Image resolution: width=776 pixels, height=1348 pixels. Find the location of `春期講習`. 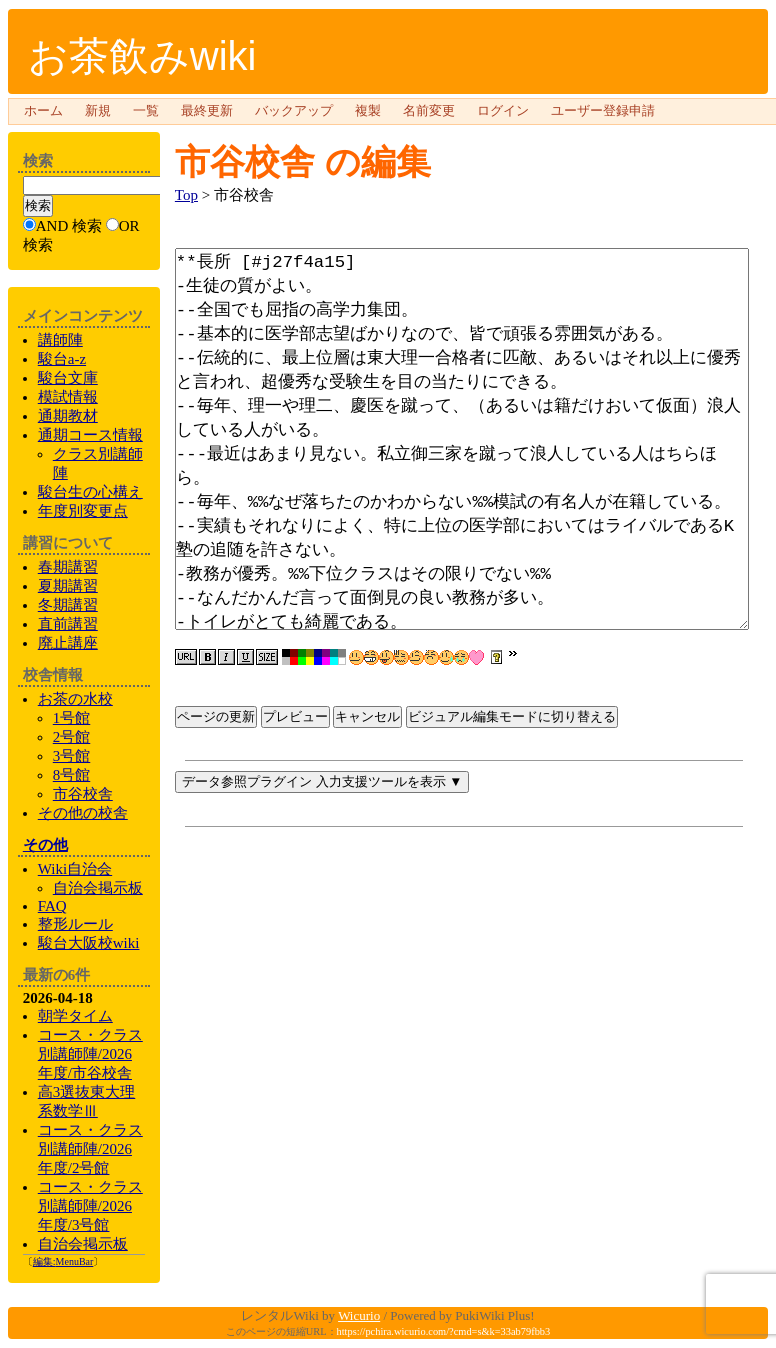

春期講習 is located at coordinates (68, 567).